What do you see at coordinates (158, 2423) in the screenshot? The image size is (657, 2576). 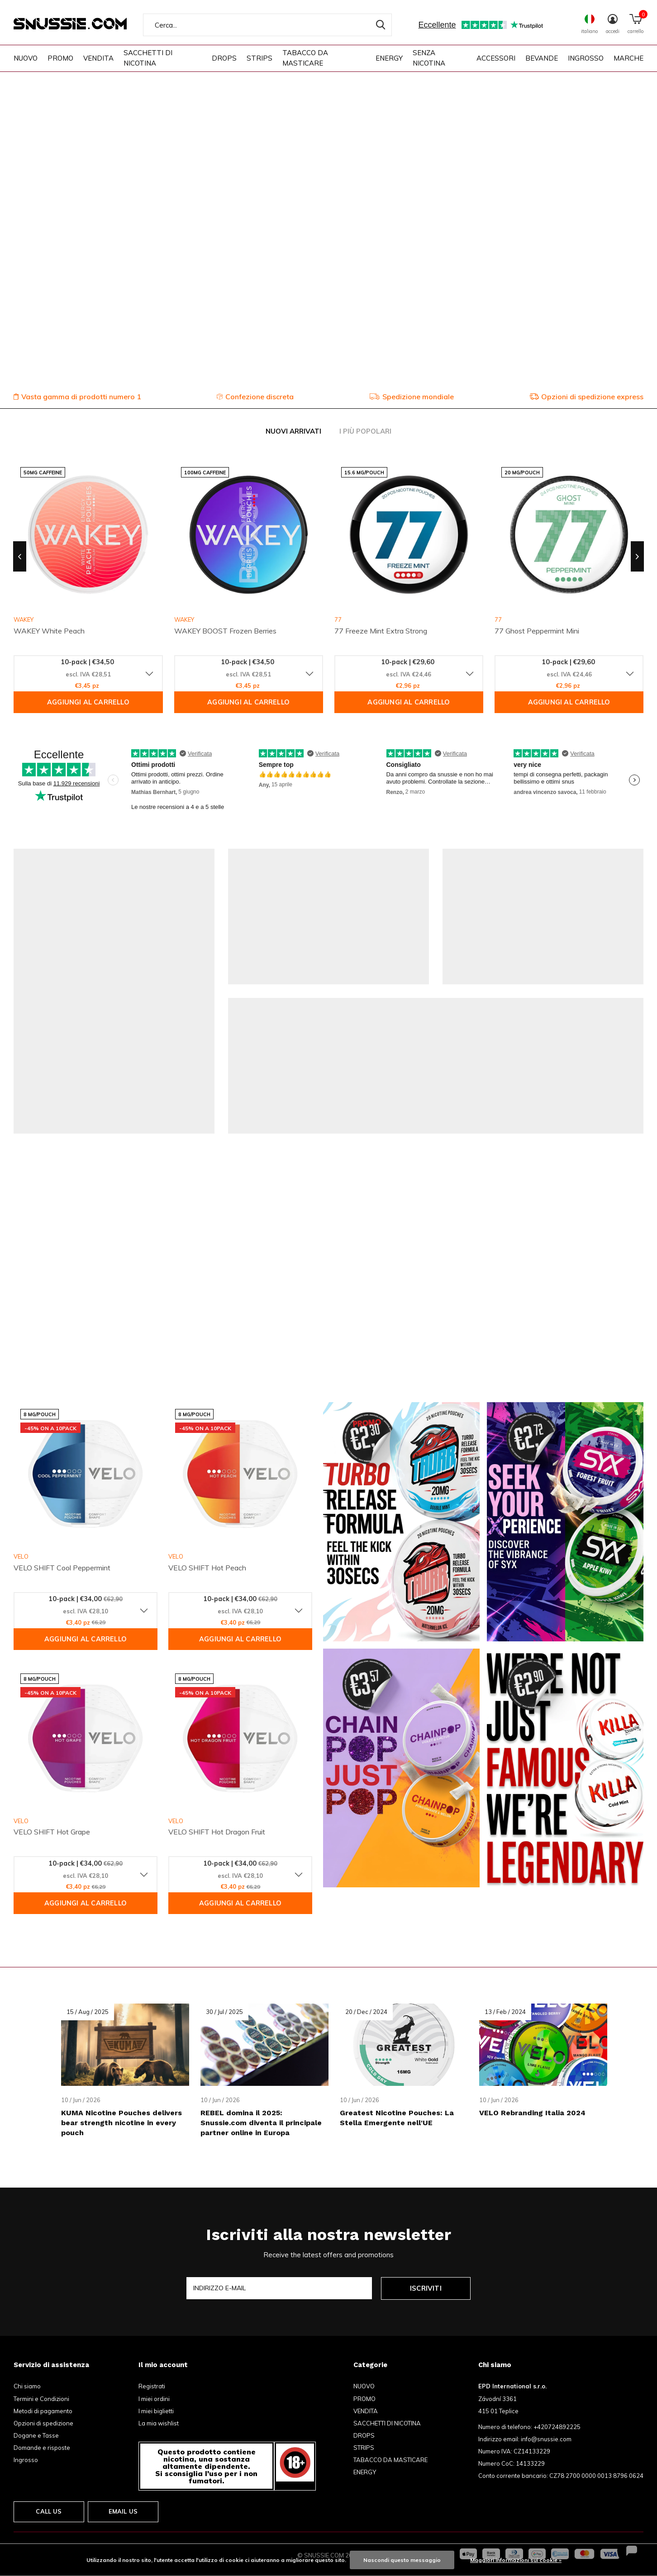 I see `La mia wishlist` at bounding box center [158, 2423].